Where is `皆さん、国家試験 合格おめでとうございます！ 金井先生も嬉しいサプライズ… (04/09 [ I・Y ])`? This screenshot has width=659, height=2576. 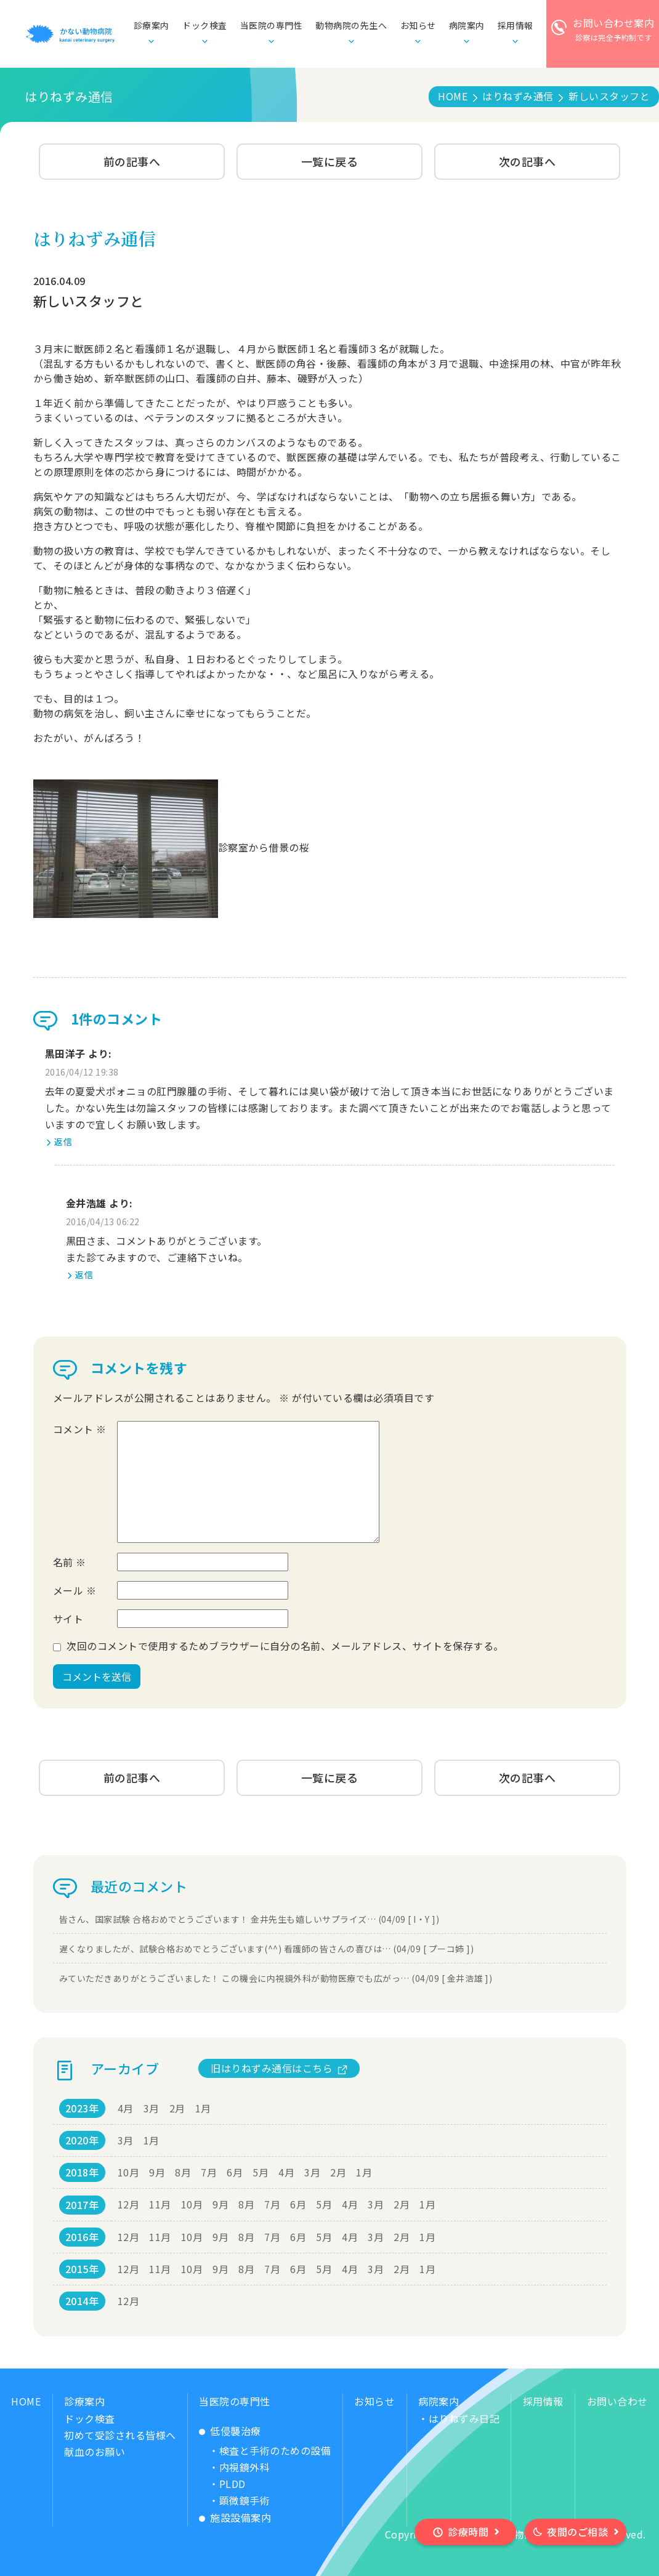 皆さん、国家試験 合格おめでとうございます！ 金井先生も嬉しいサプライズ… (04/09 [ I・Y ]) is located at coordinates (249, 1919).